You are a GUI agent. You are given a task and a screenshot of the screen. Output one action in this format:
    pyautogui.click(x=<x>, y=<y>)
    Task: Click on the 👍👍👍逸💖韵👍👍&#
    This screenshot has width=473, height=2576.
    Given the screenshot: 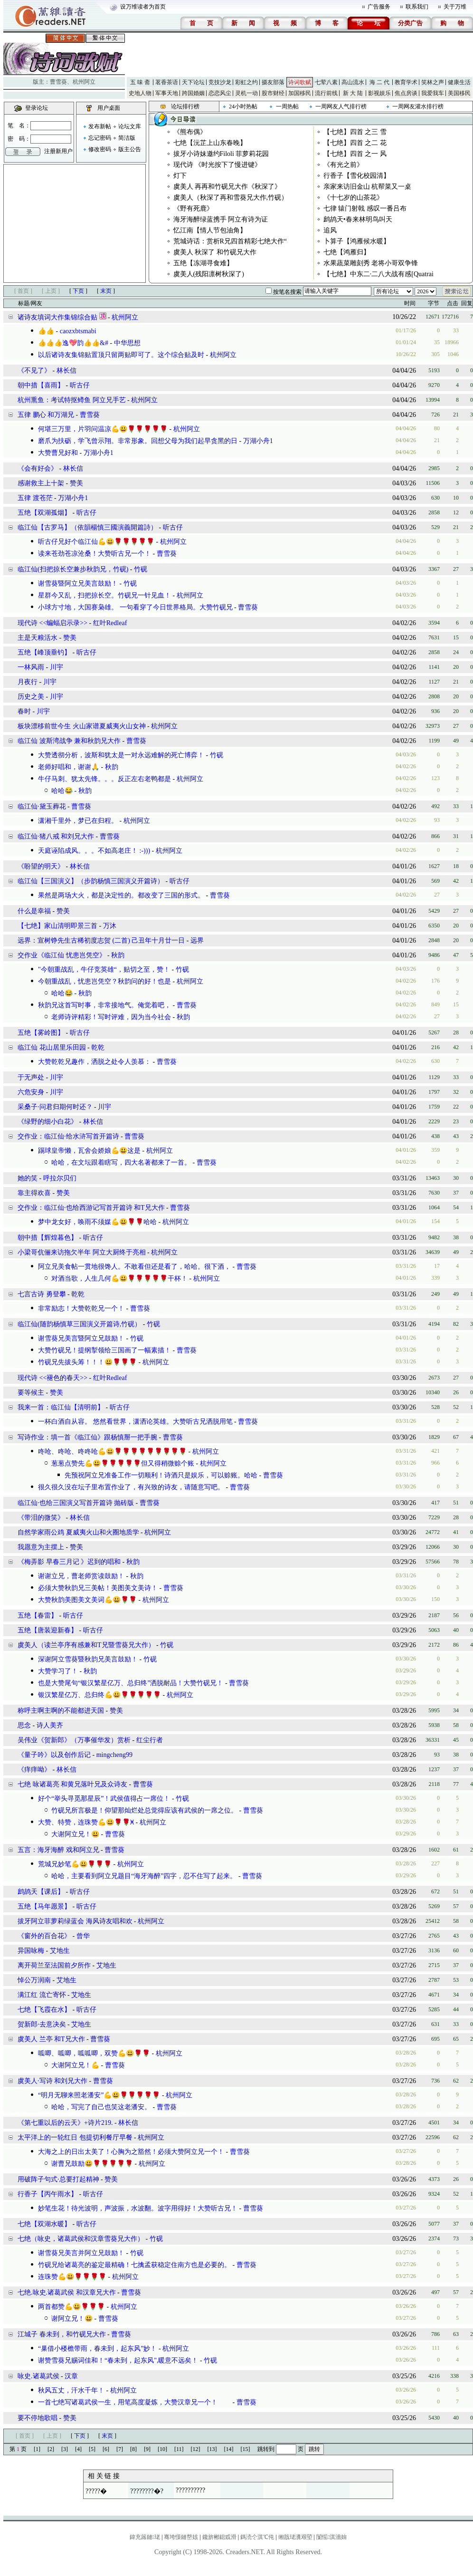 What is the action you would take?
    pyautogui.click(x=73, y=343)
    